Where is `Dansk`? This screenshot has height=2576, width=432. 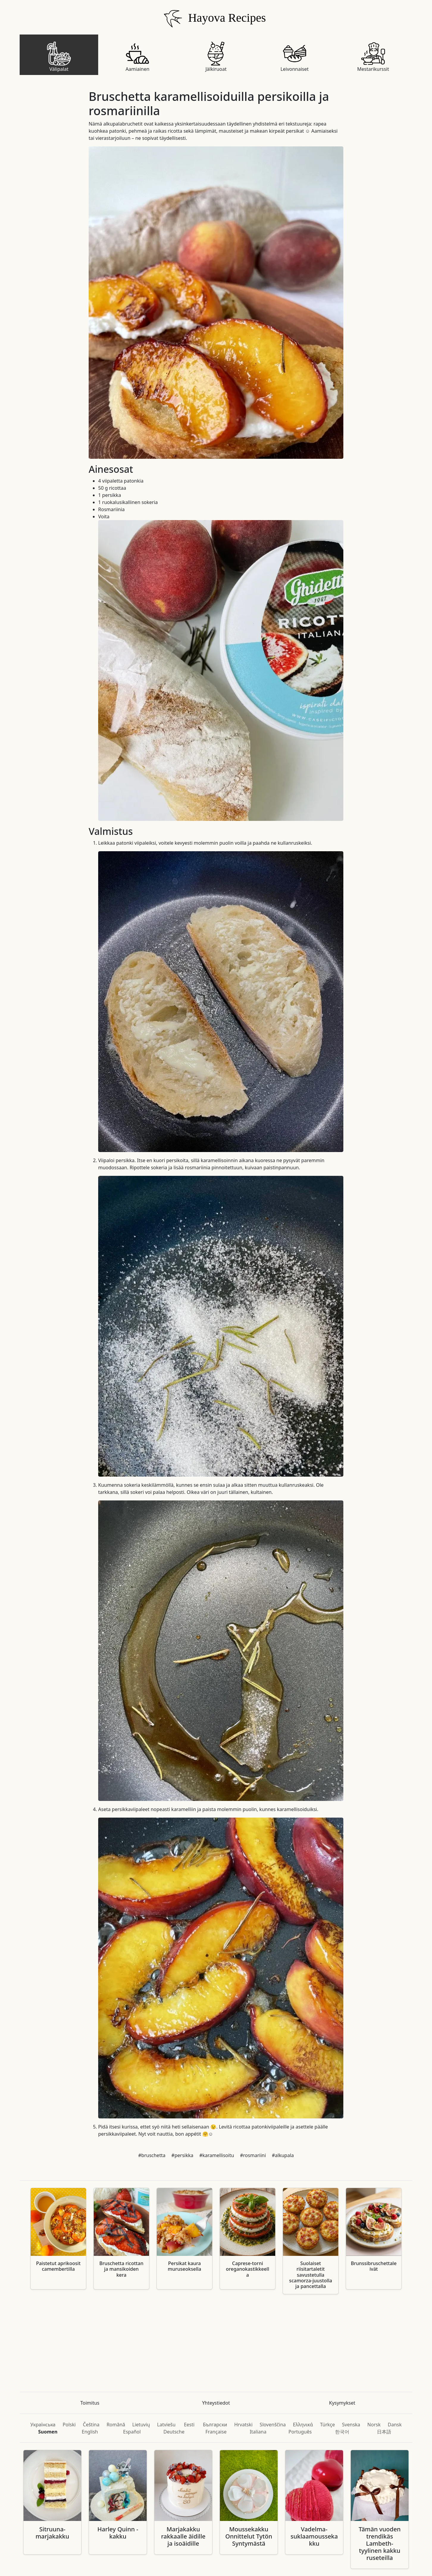 Dansk is located at coordinates (395, 2424).